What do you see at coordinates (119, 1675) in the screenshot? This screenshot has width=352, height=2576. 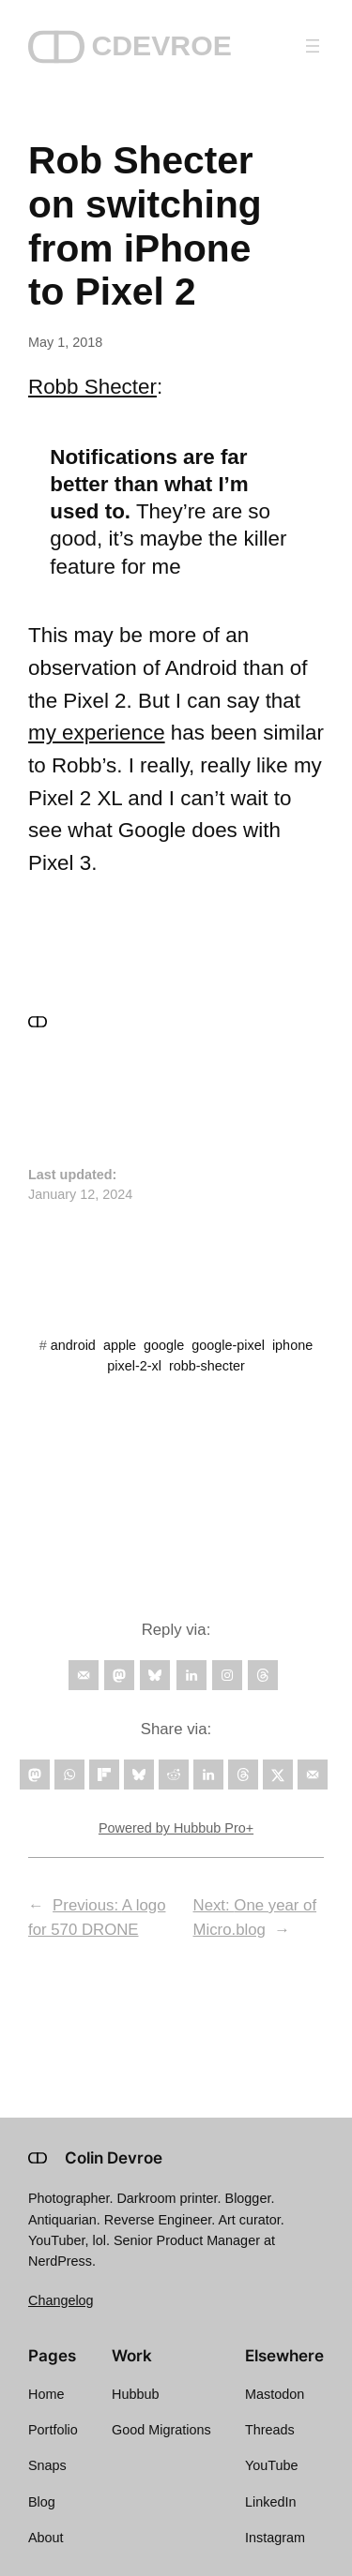 I see `[Follow on Mastodon]` at bounding box center [119, 1675].